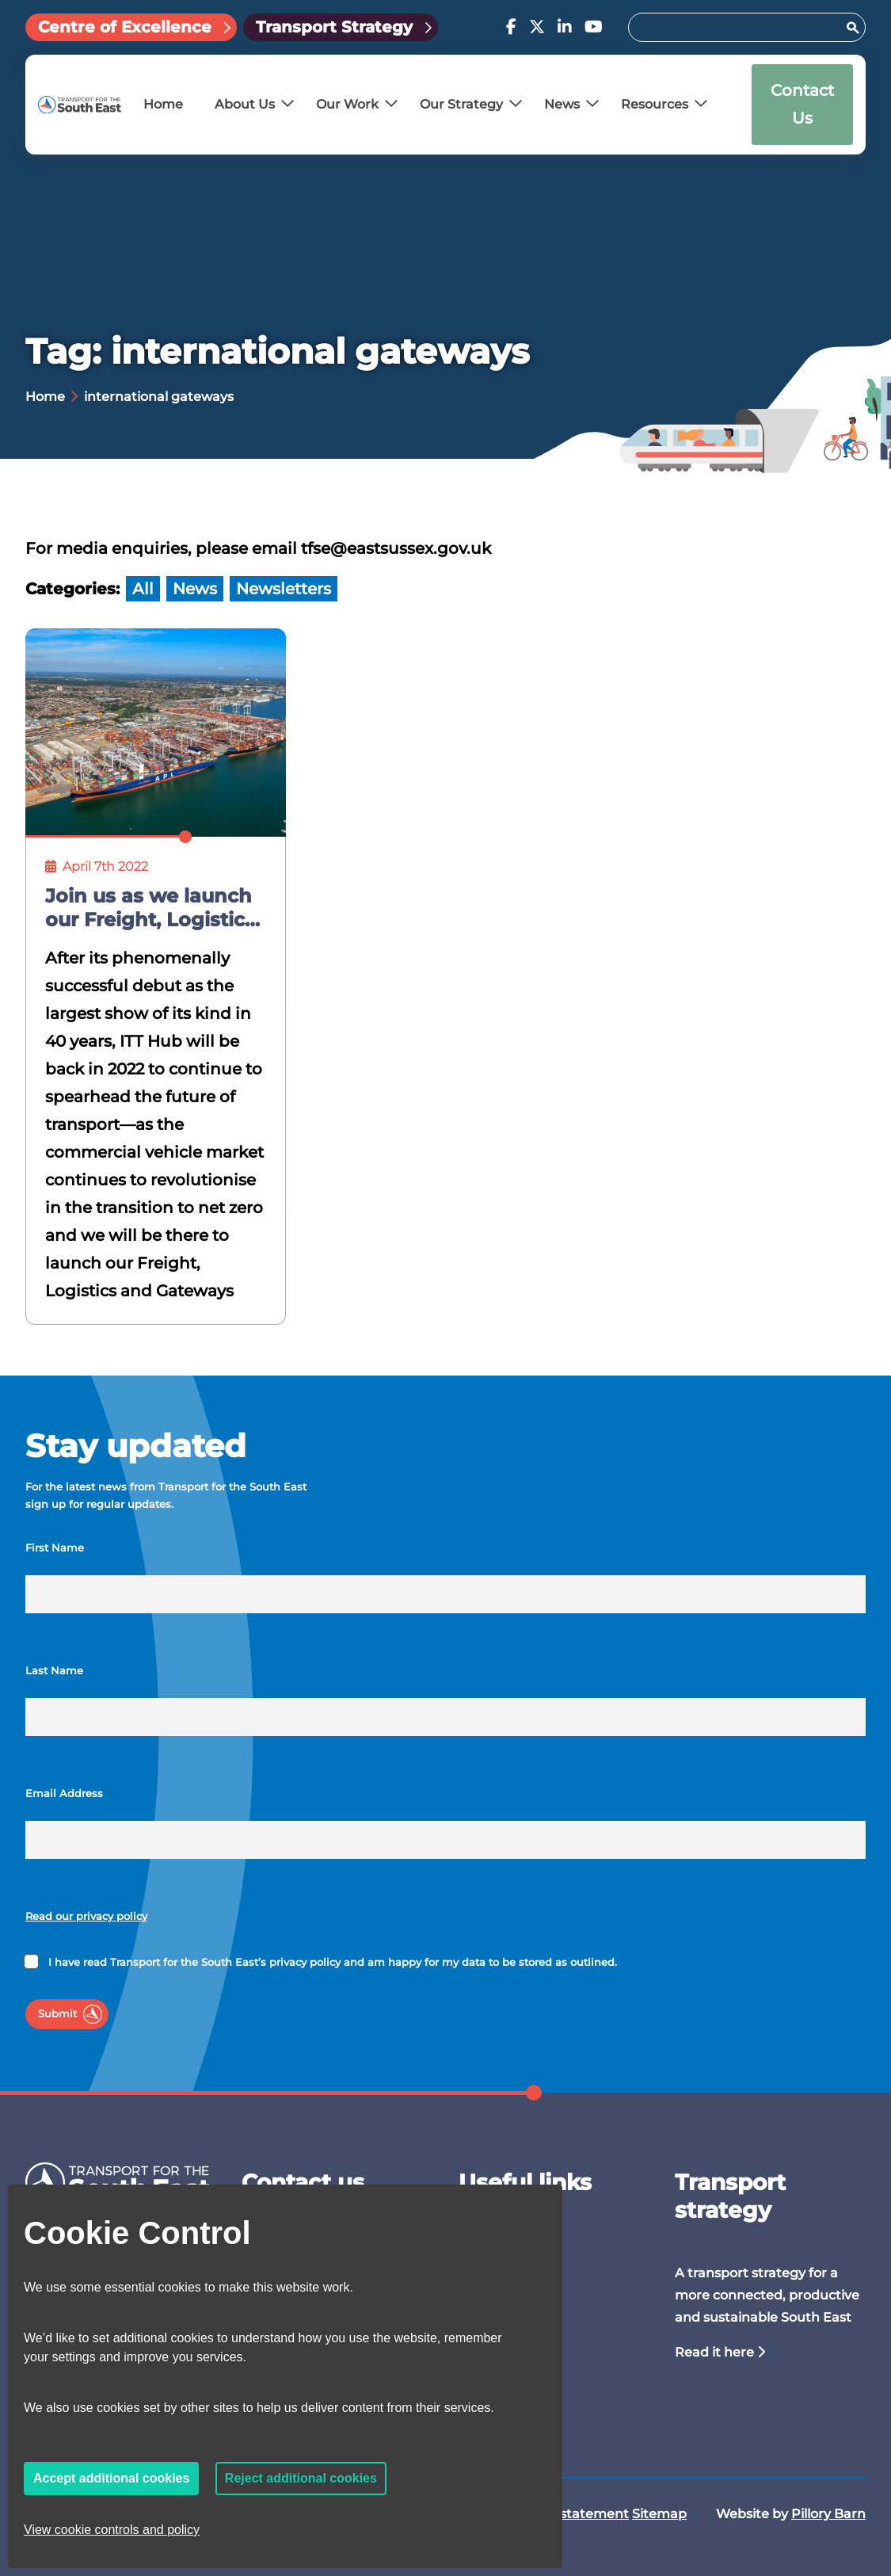  What do you see at coordinates (54, 1548) in the screenshot?
I see `First Name` at bounding box center [54, 1548].